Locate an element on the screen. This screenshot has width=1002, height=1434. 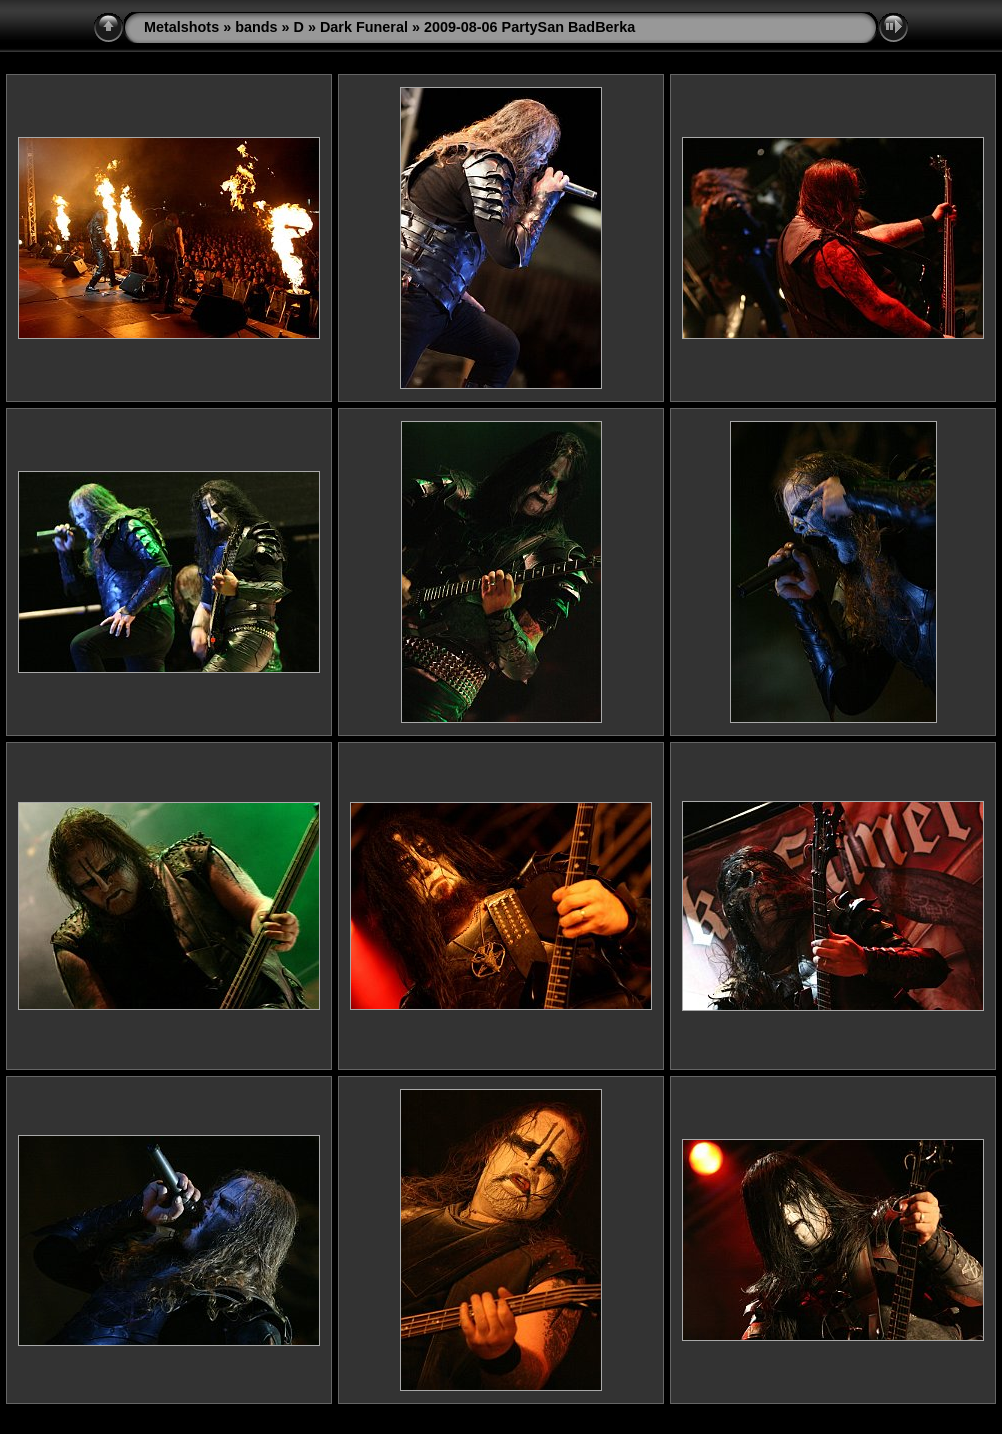
Dark Funeral is located at coordinates (364, 27).